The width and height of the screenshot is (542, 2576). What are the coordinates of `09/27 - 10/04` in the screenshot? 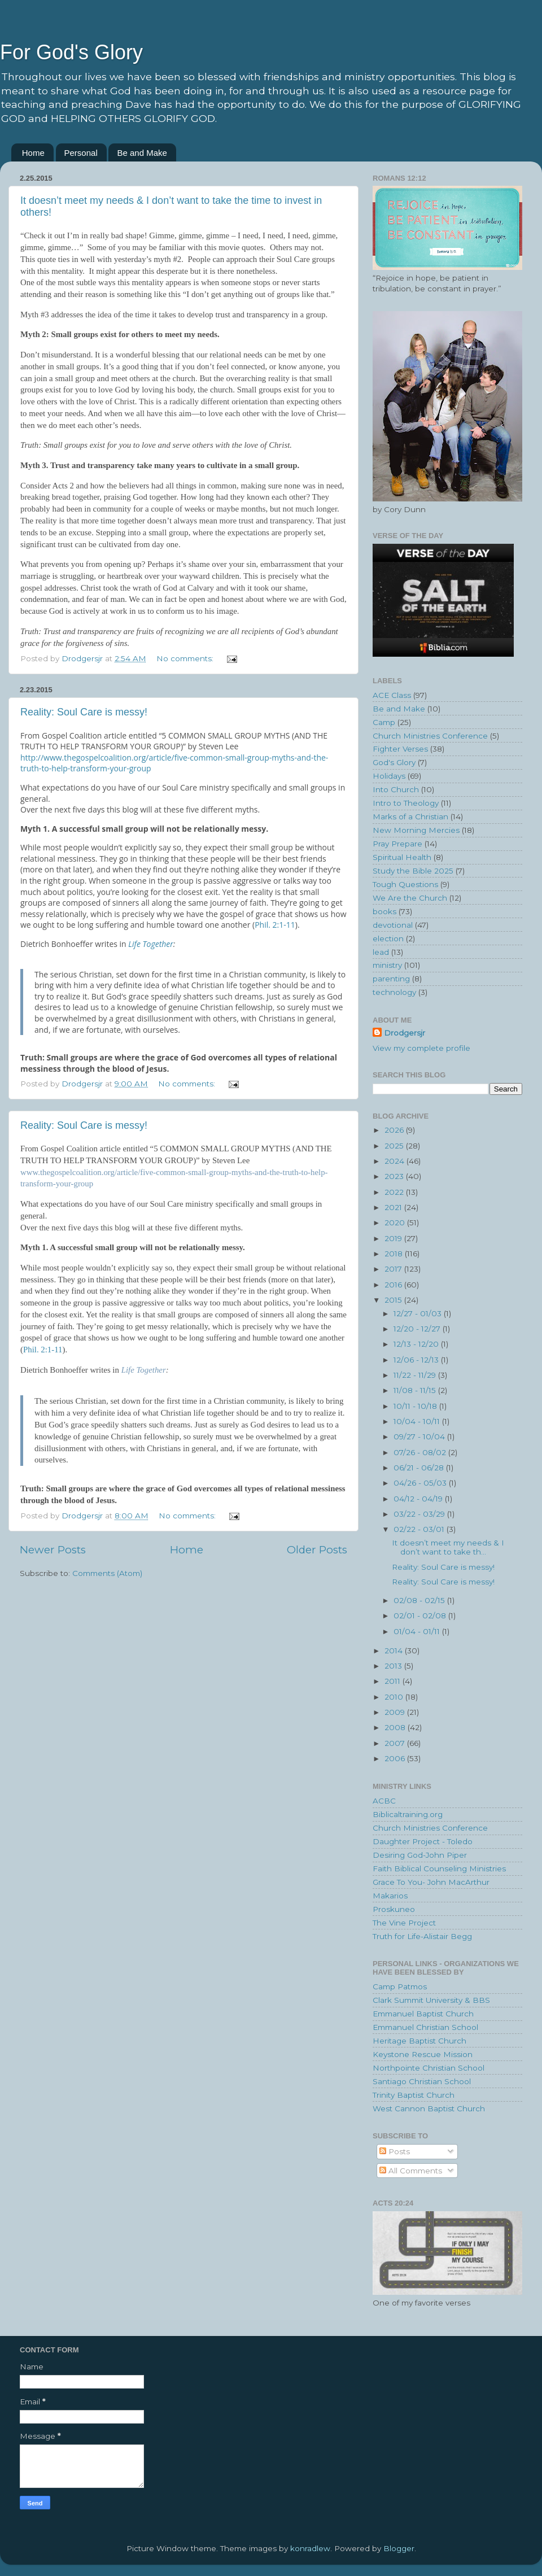 It's located at (420, 1436).